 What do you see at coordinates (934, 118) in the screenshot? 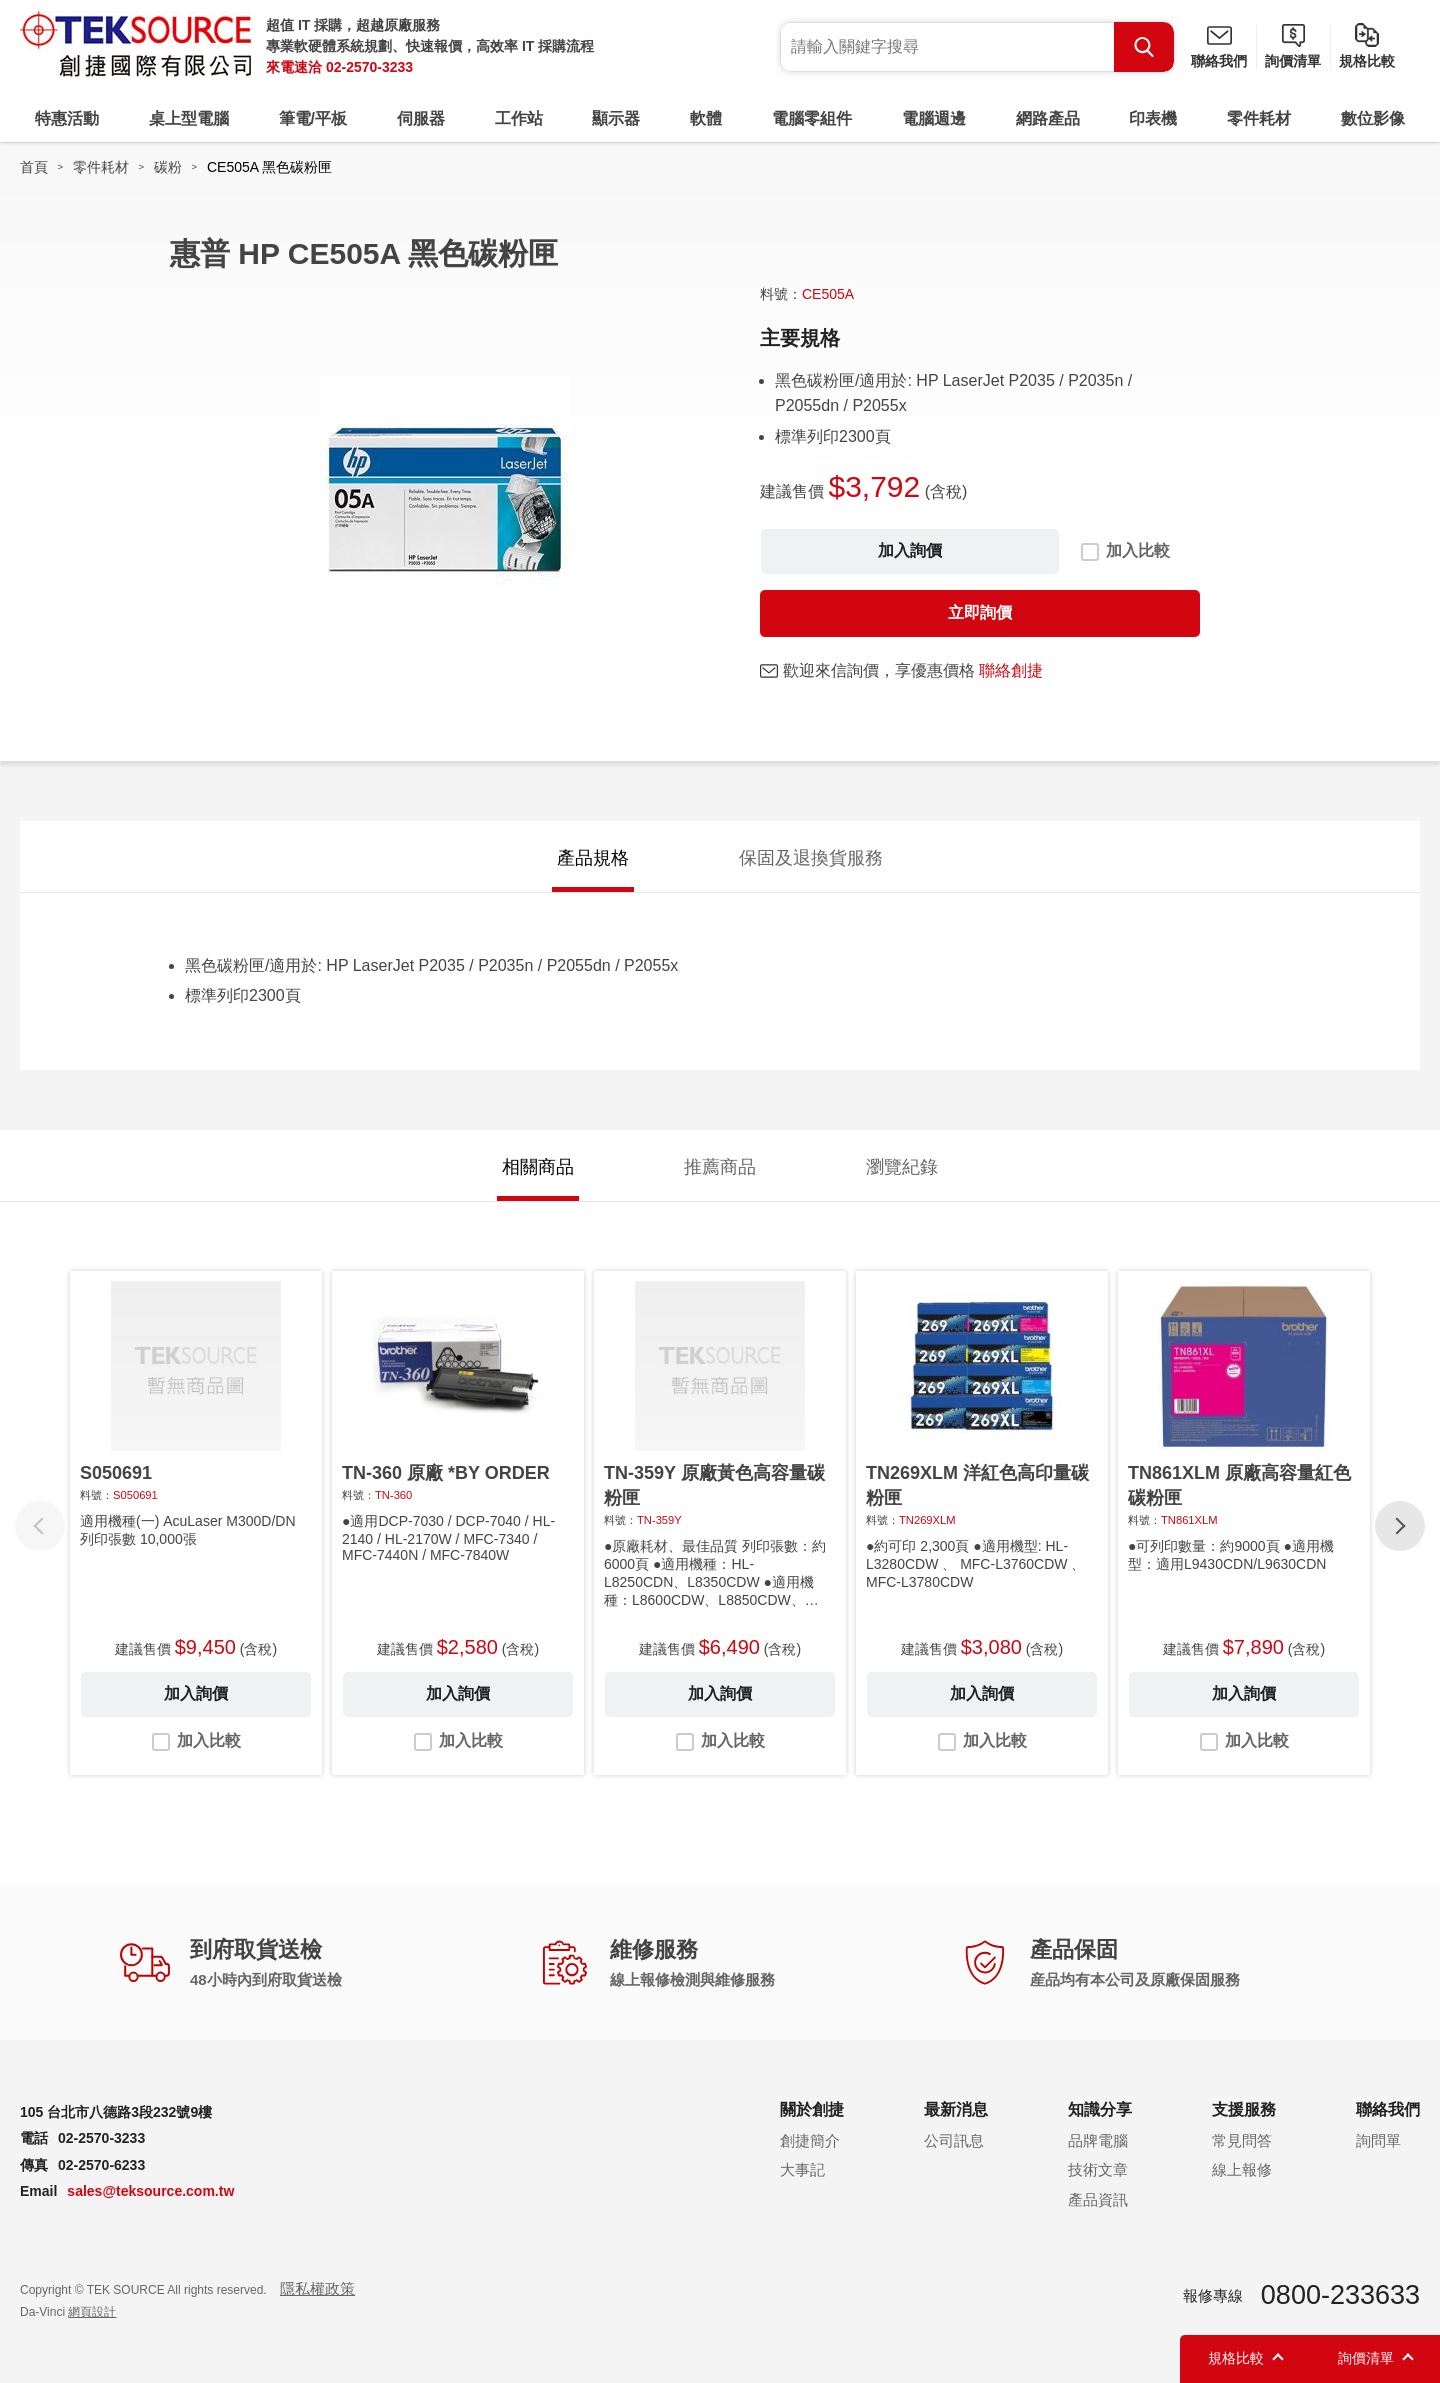
I see `電腦週邊` at bounding box center [934, 118].